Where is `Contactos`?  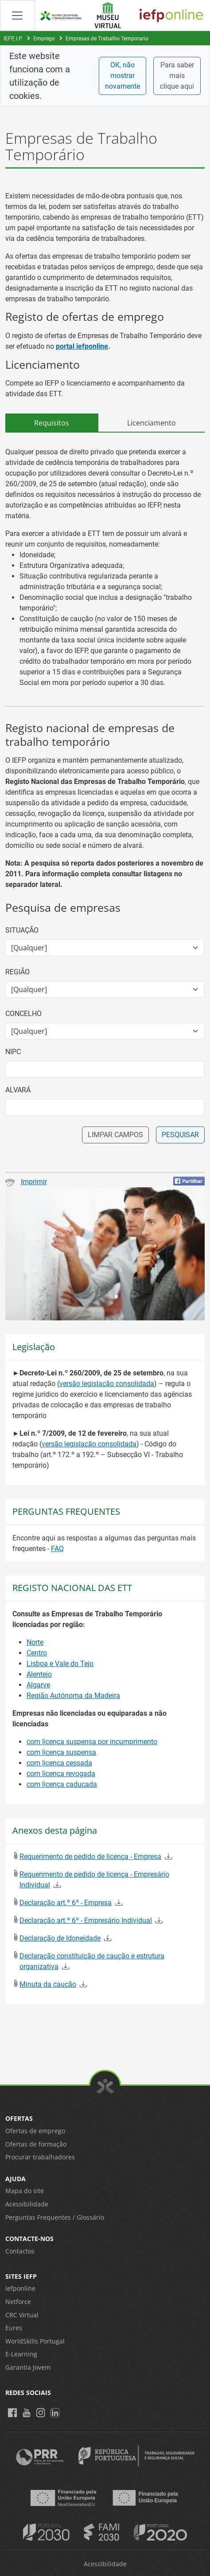
Contactos is located at coordinates (20, 2251).